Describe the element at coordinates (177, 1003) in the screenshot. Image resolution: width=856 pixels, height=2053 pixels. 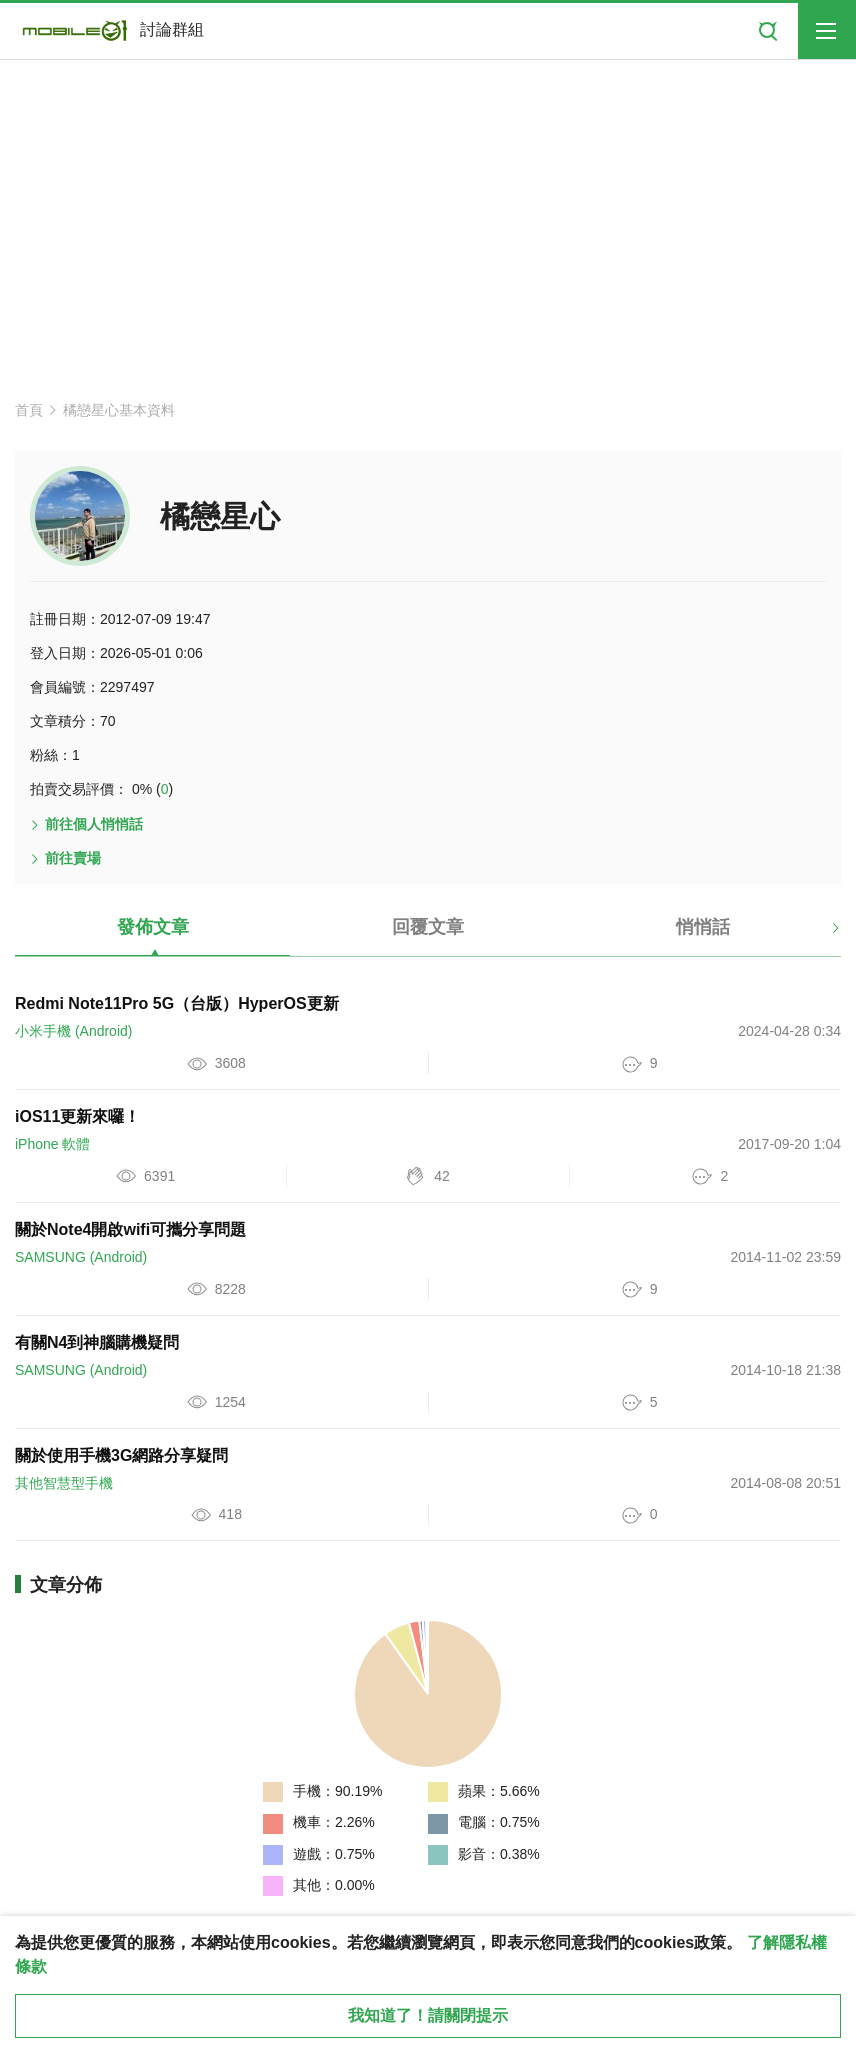
I see `Redmi Note11Pro 5G（台版）HyperOS更新` at that location.